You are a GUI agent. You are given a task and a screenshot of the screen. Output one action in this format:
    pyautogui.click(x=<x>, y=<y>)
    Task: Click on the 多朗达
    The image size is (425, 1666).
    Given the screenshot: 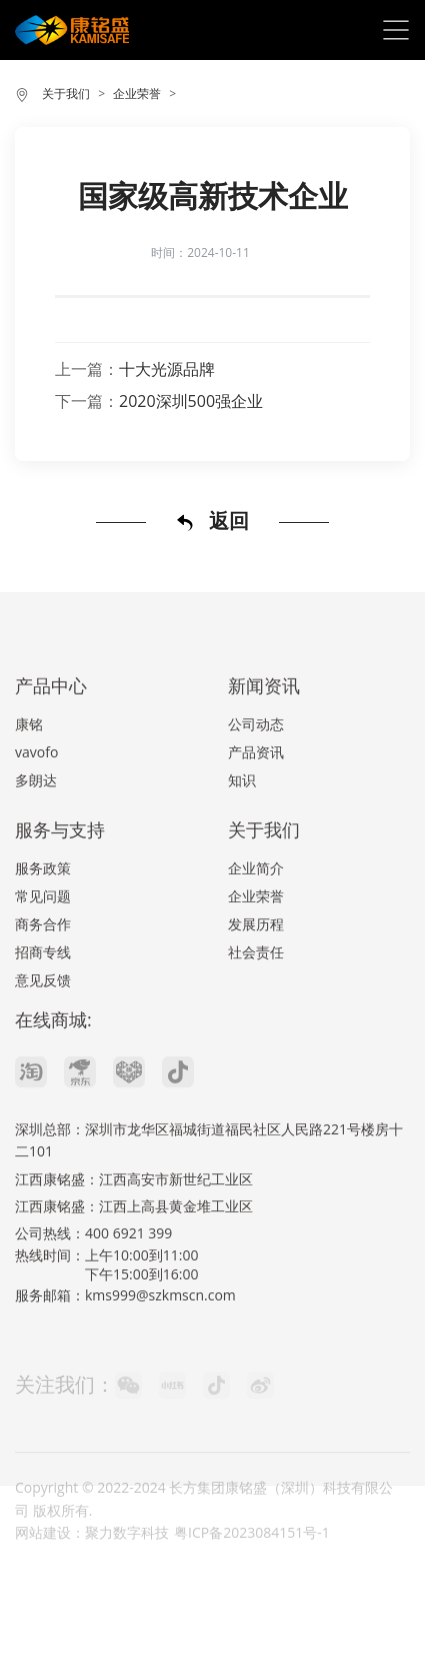 What is the action you would take?
    pyautogui.click(x=36, y=817)
    